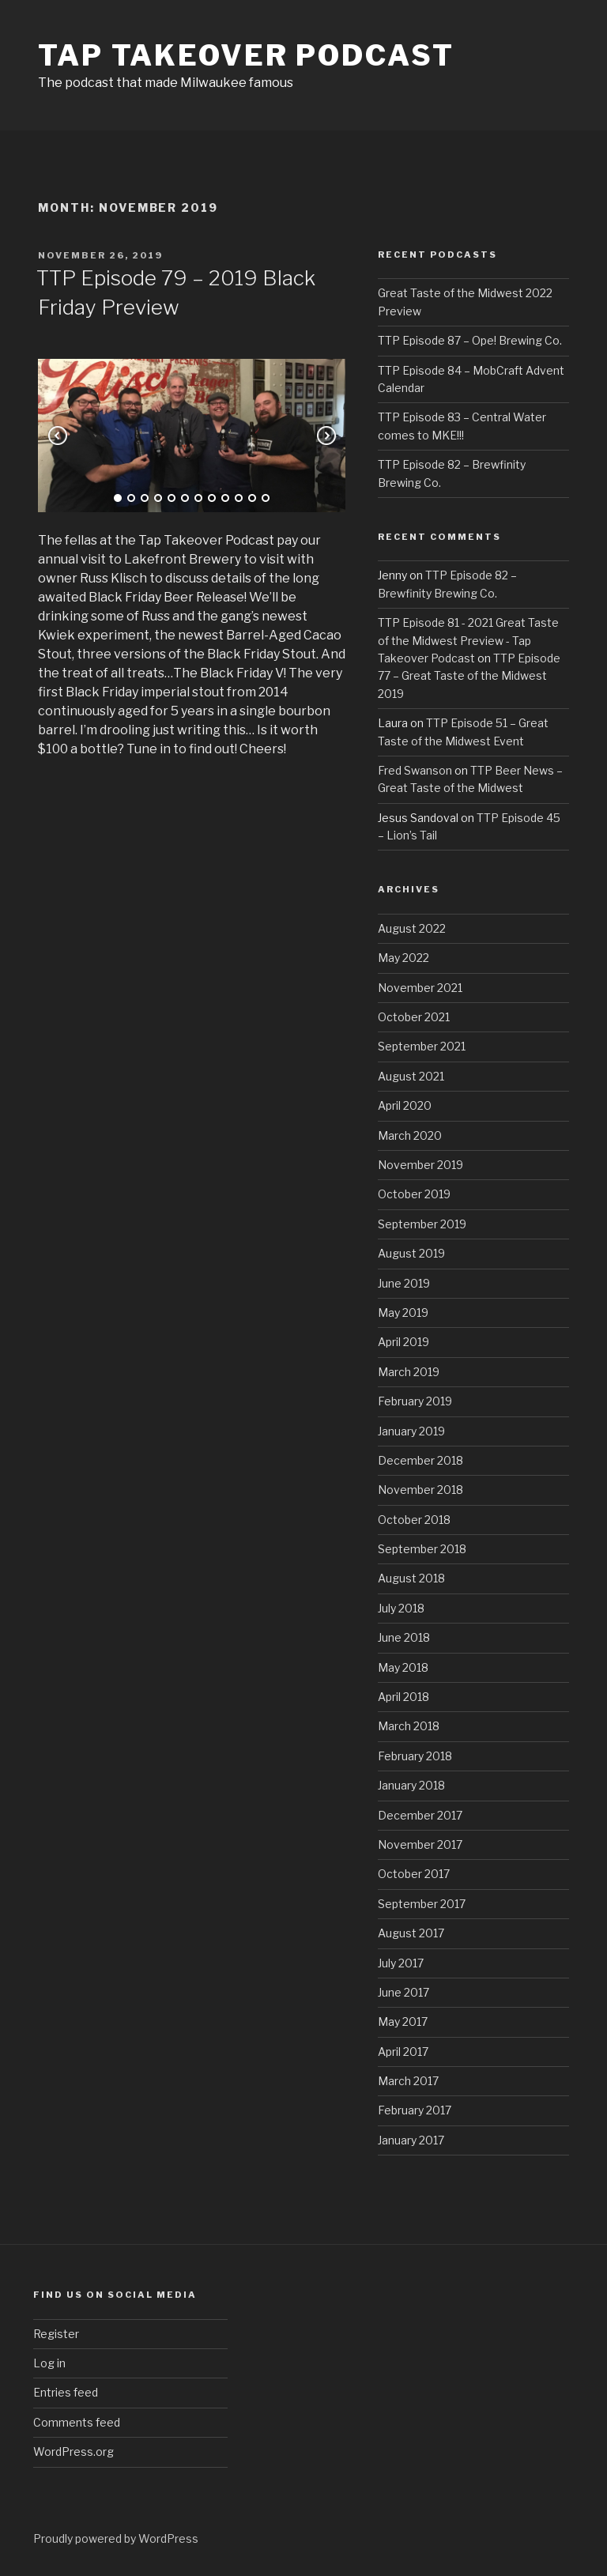  What do you see at coordinates (411, 1431) in the screenshot?
I see `January 2019` at bounding box center [411, 1431].